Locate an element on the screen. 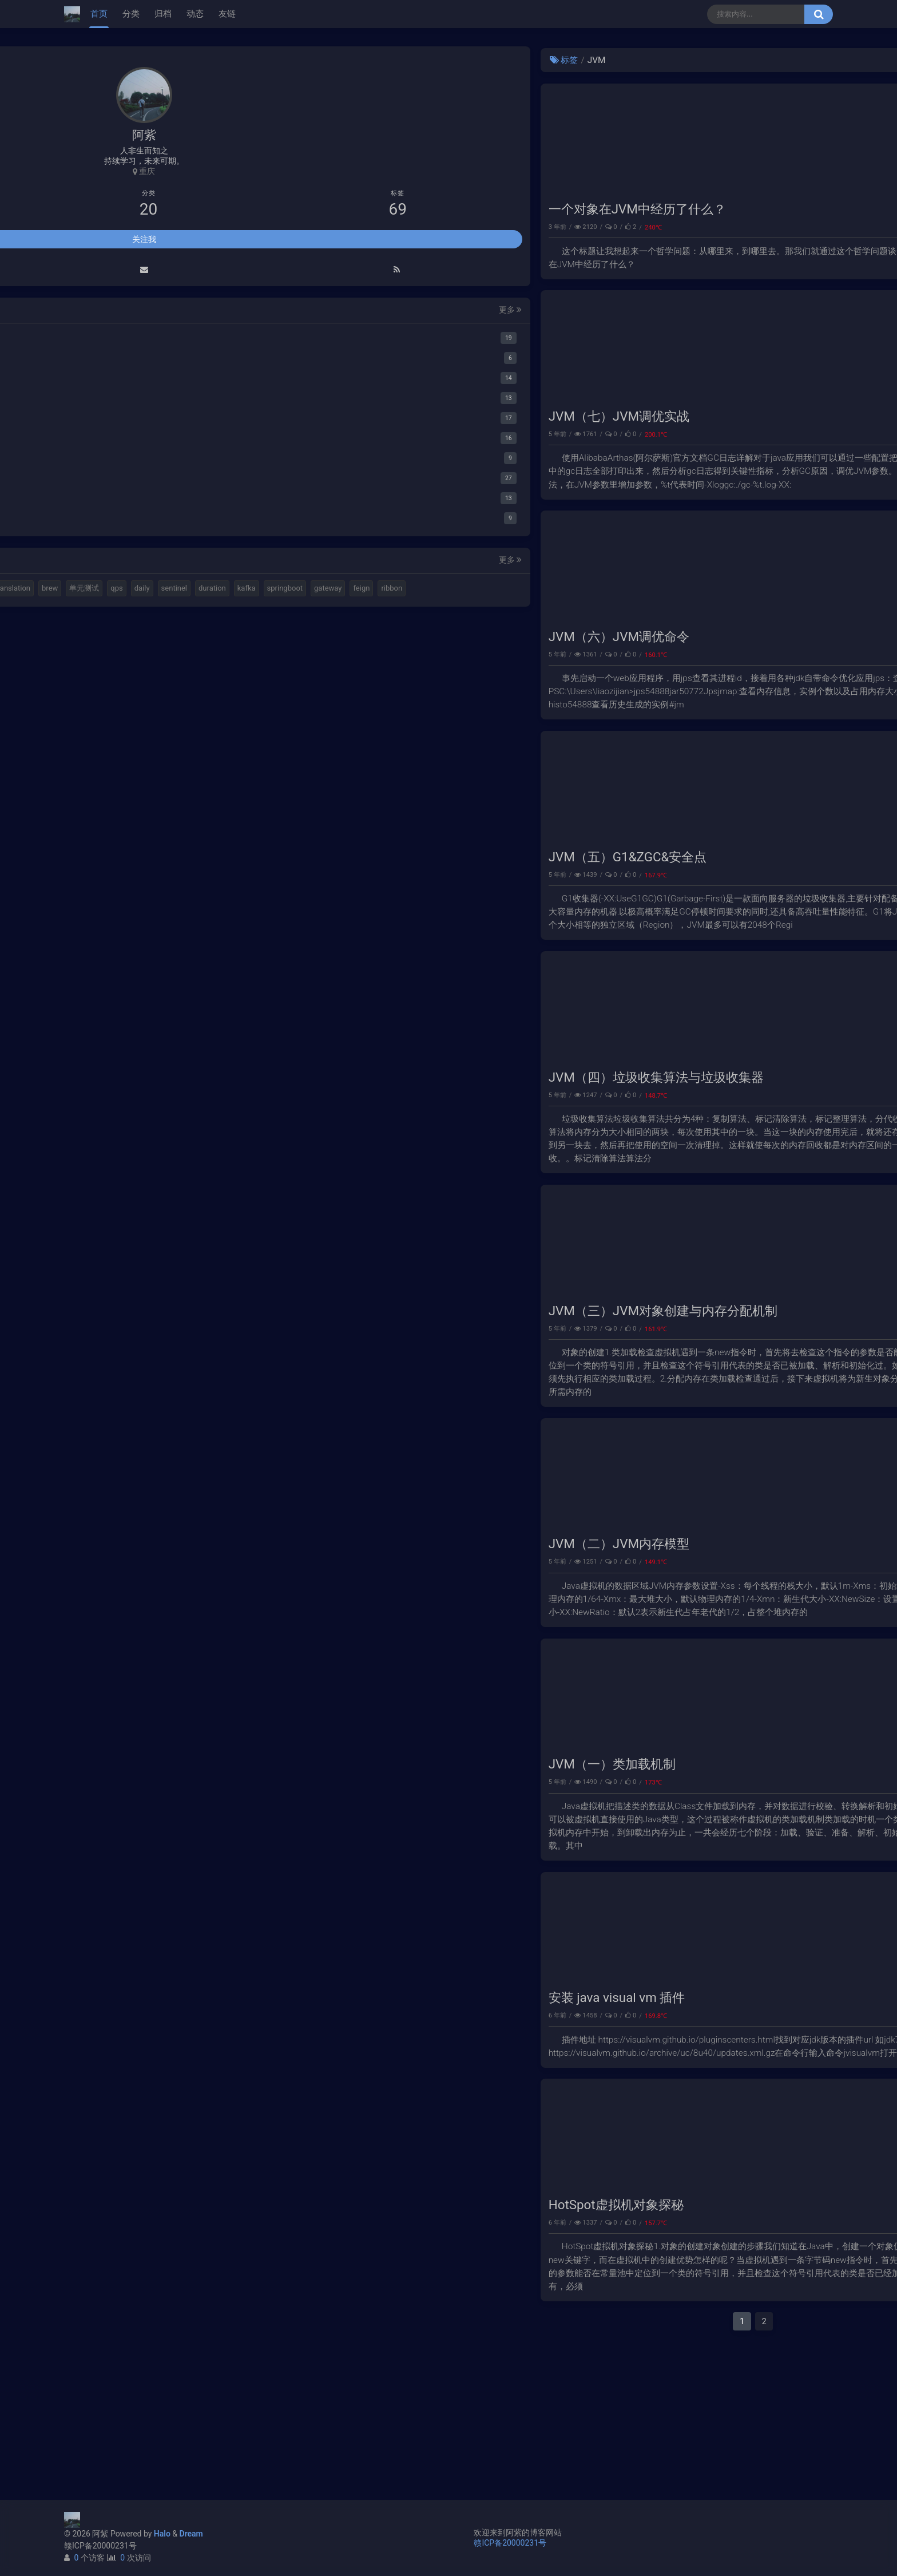  sentinel is located at coordinates (91, 2416).